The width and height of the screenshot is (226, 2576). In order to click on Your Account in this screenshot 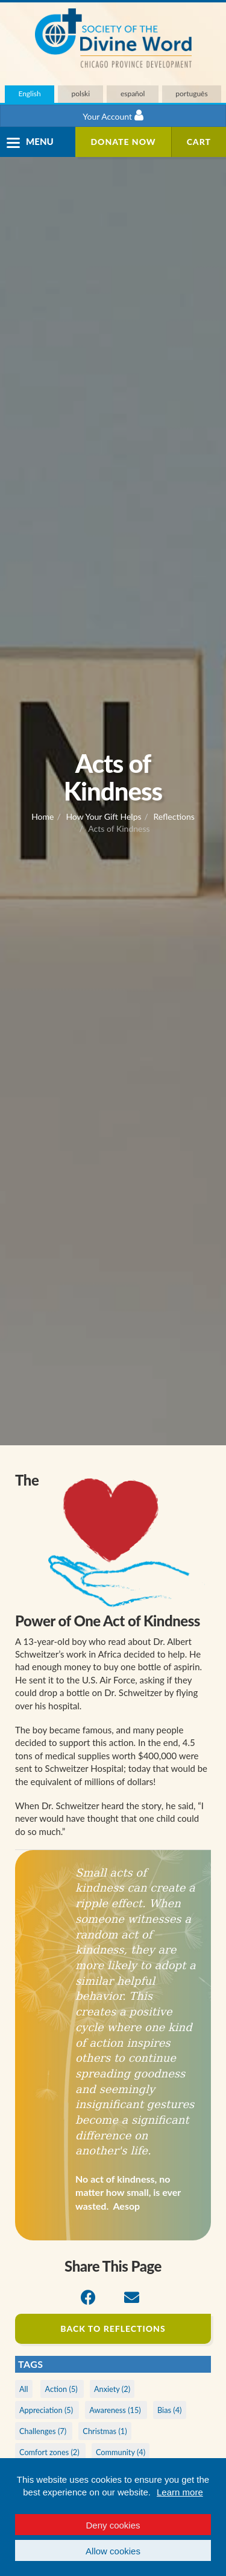, I will do `click(113, 115)`.